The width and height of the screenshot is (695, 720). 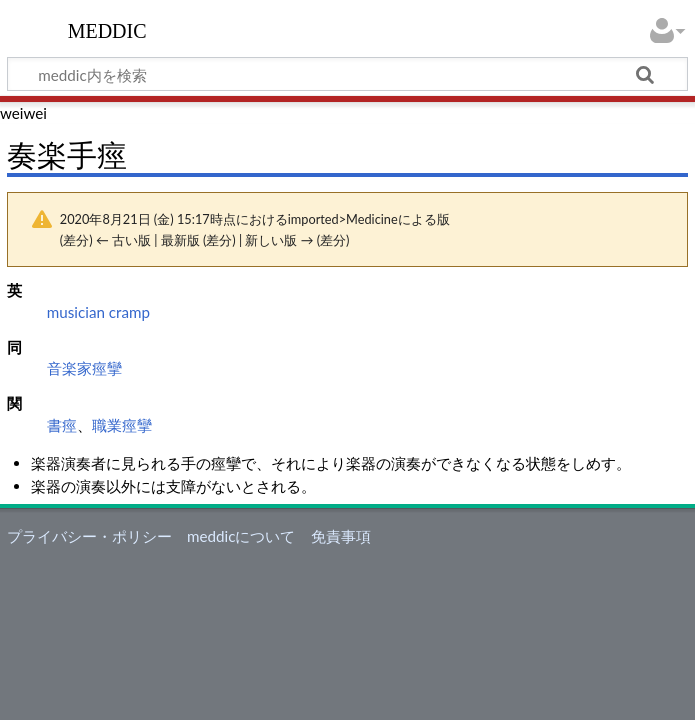 I want to click on [meddic内を検索], so click(x=347, y=74).